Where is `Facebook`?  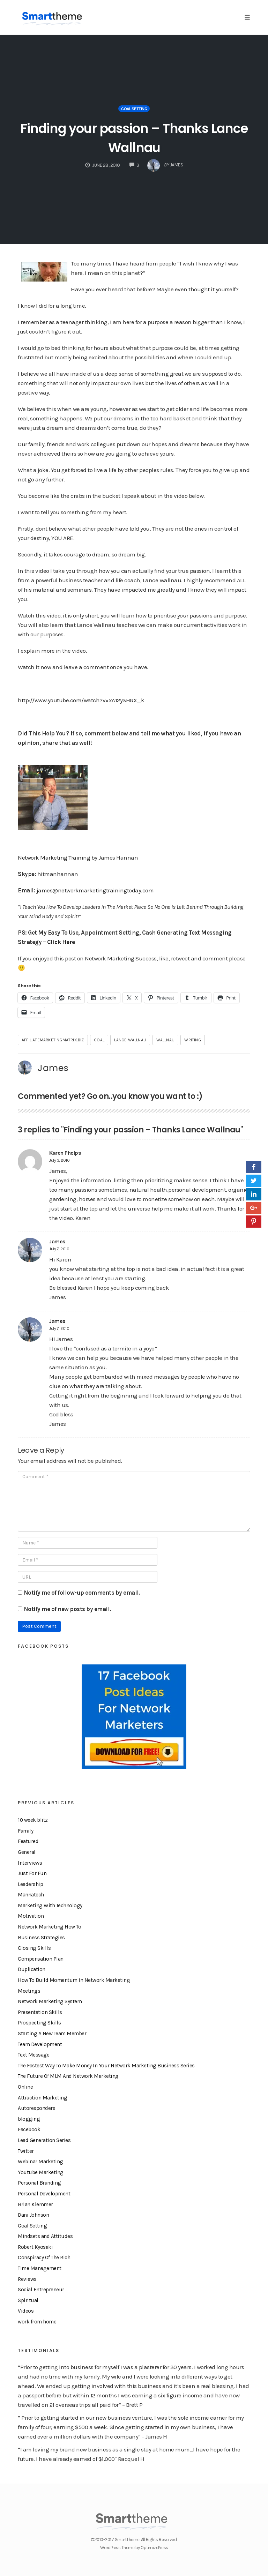 Facebook is located at coordinates (29, 2129).